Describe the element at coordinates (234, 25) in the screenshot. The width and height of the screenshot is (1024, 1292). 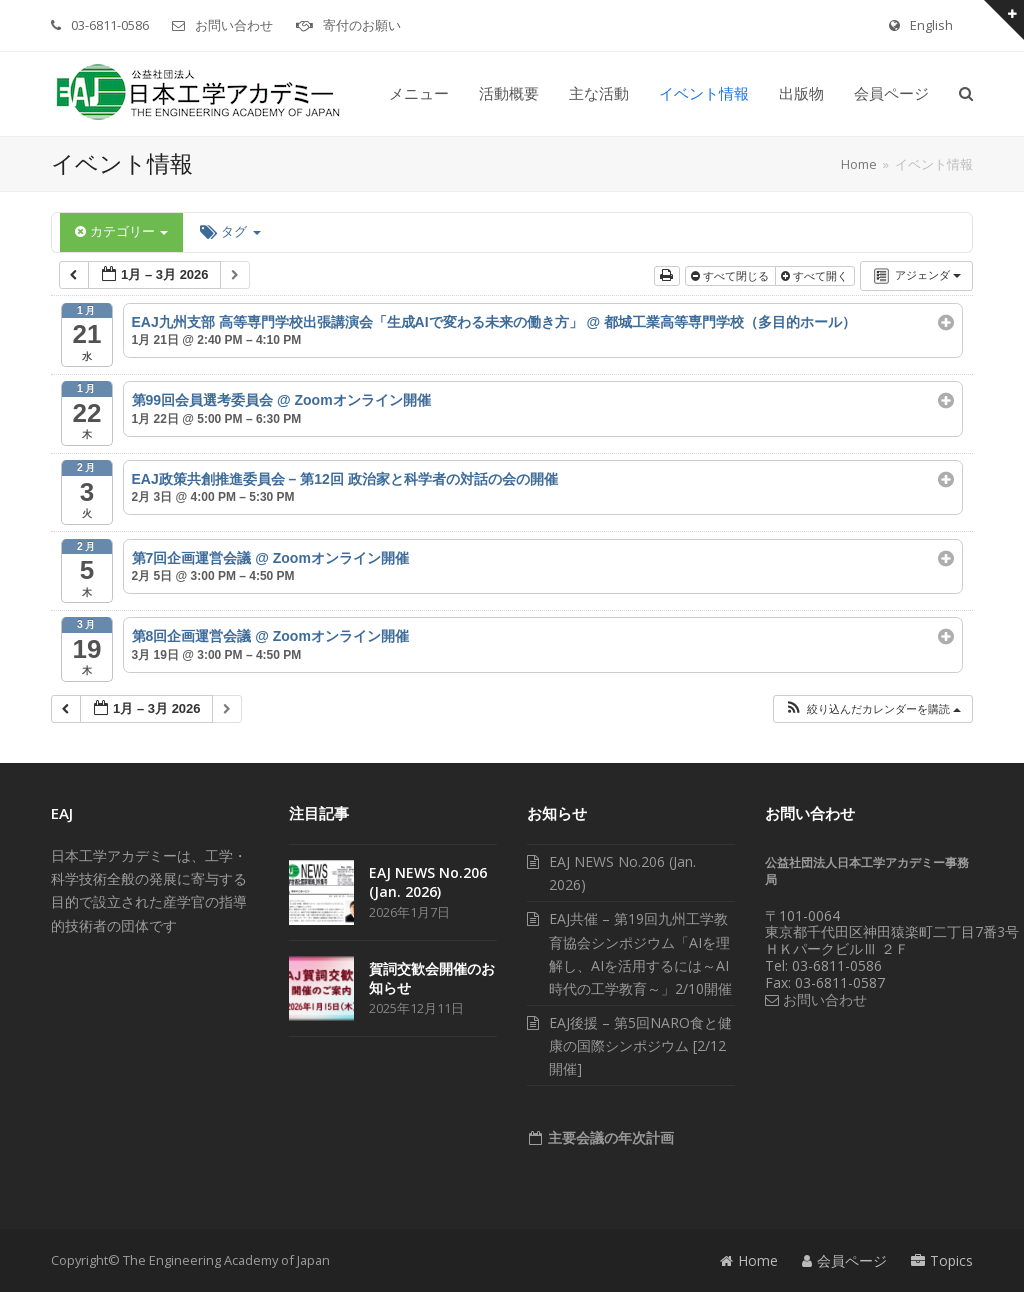
I see `お問い合わせ` at that location.